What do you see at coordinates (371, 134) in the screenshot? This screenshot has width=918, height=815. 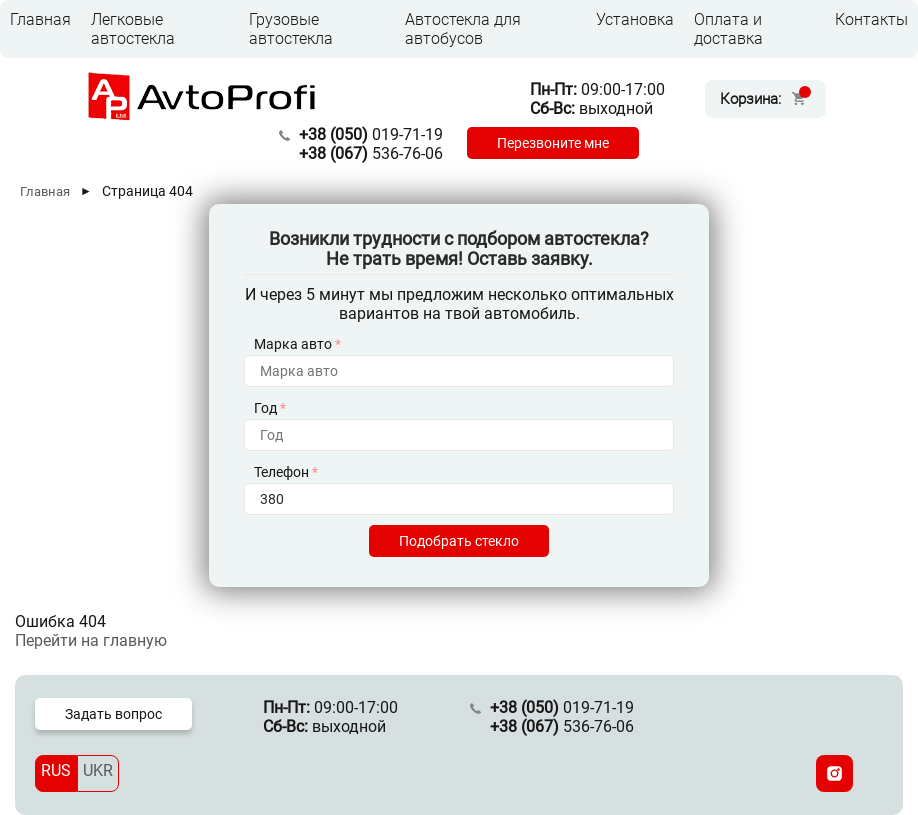 I see `019-71-19` at bounding box center [371, 134].